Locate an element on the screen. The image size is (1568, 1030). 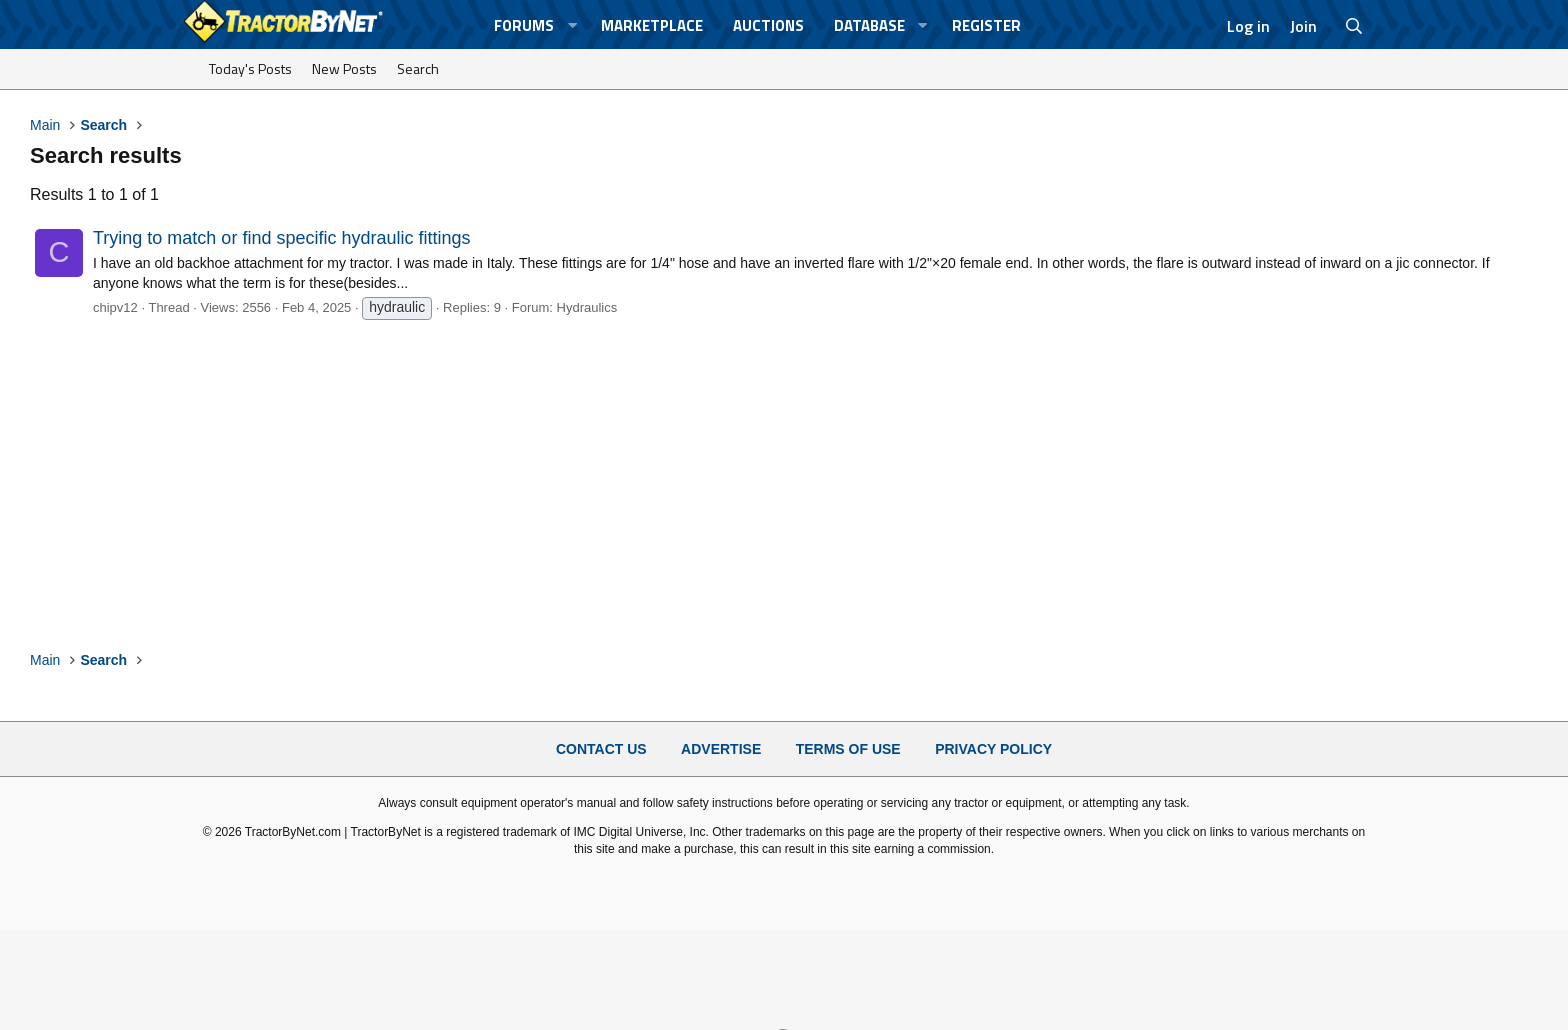
Register is located at coordinates (986, 25).